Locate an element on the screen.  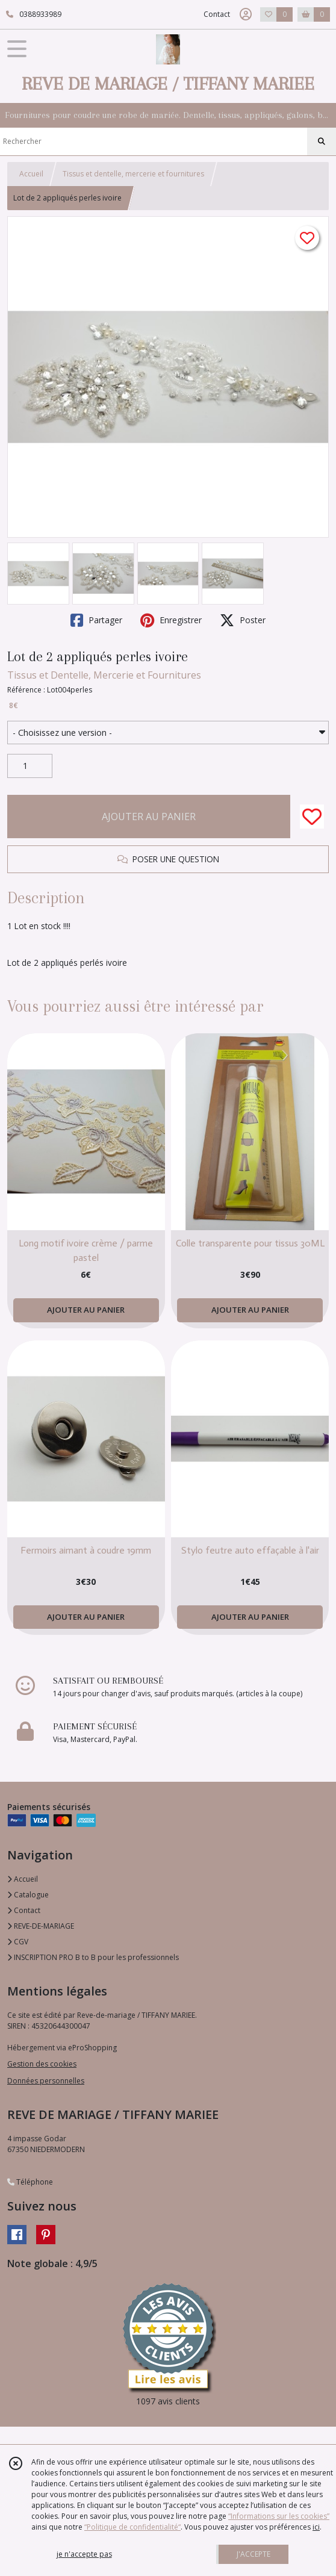
Accueil is located at coordinates (31, 174).